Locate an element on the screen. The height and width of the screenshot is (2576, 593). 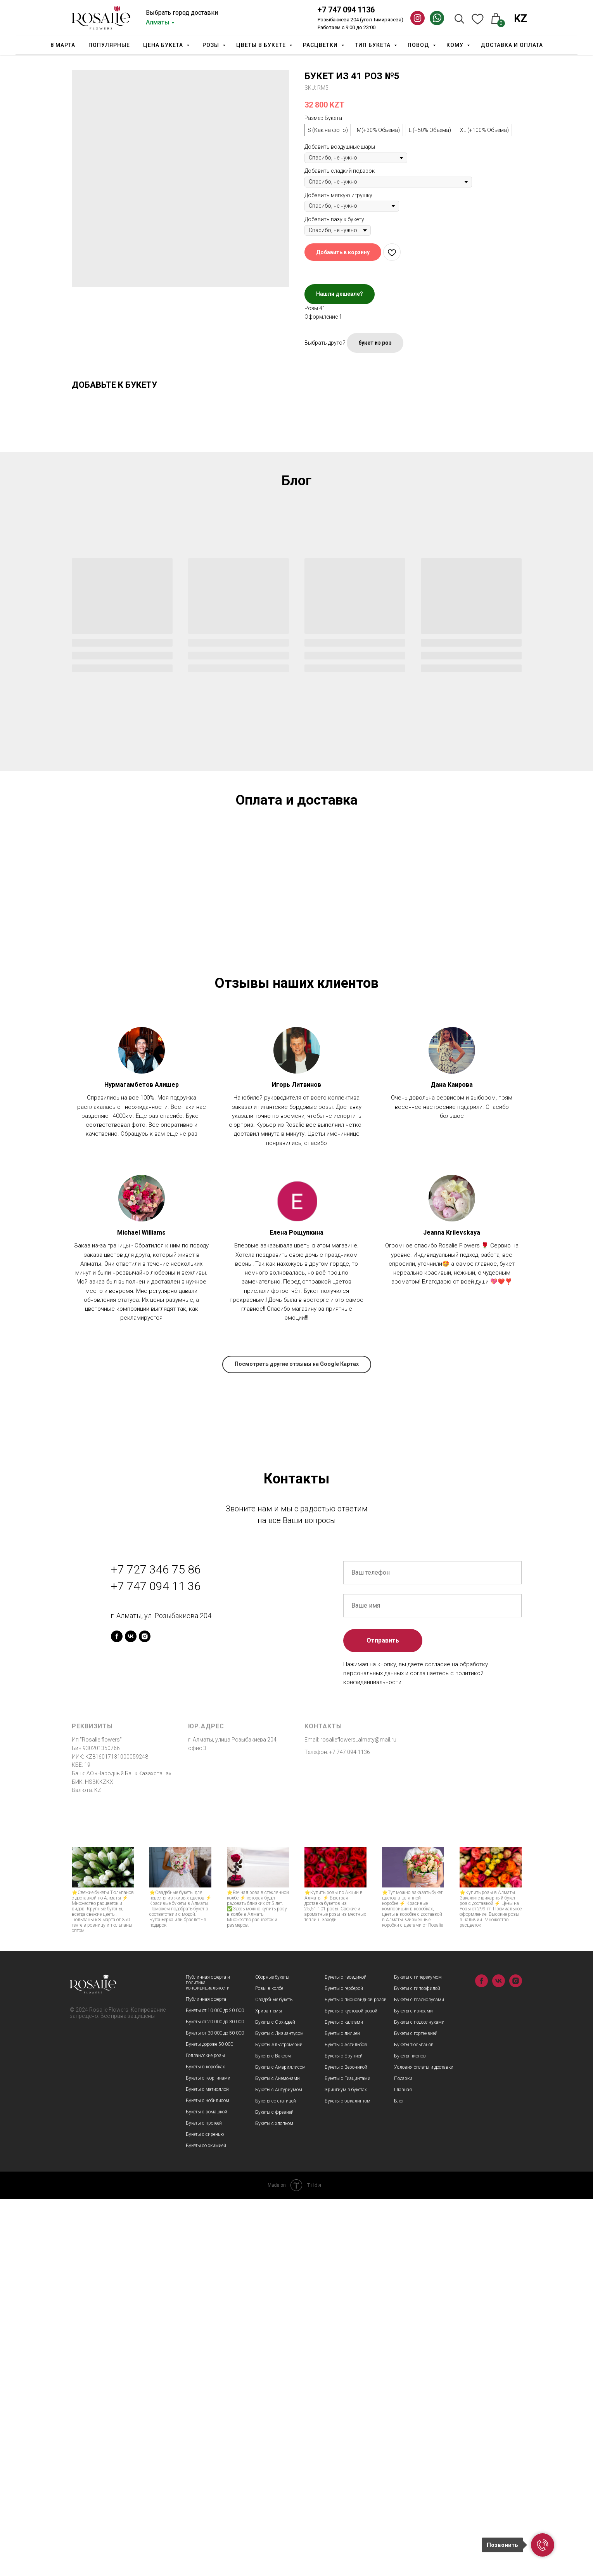
Букеты с Анемонами is located at coordinates (277, 2455).